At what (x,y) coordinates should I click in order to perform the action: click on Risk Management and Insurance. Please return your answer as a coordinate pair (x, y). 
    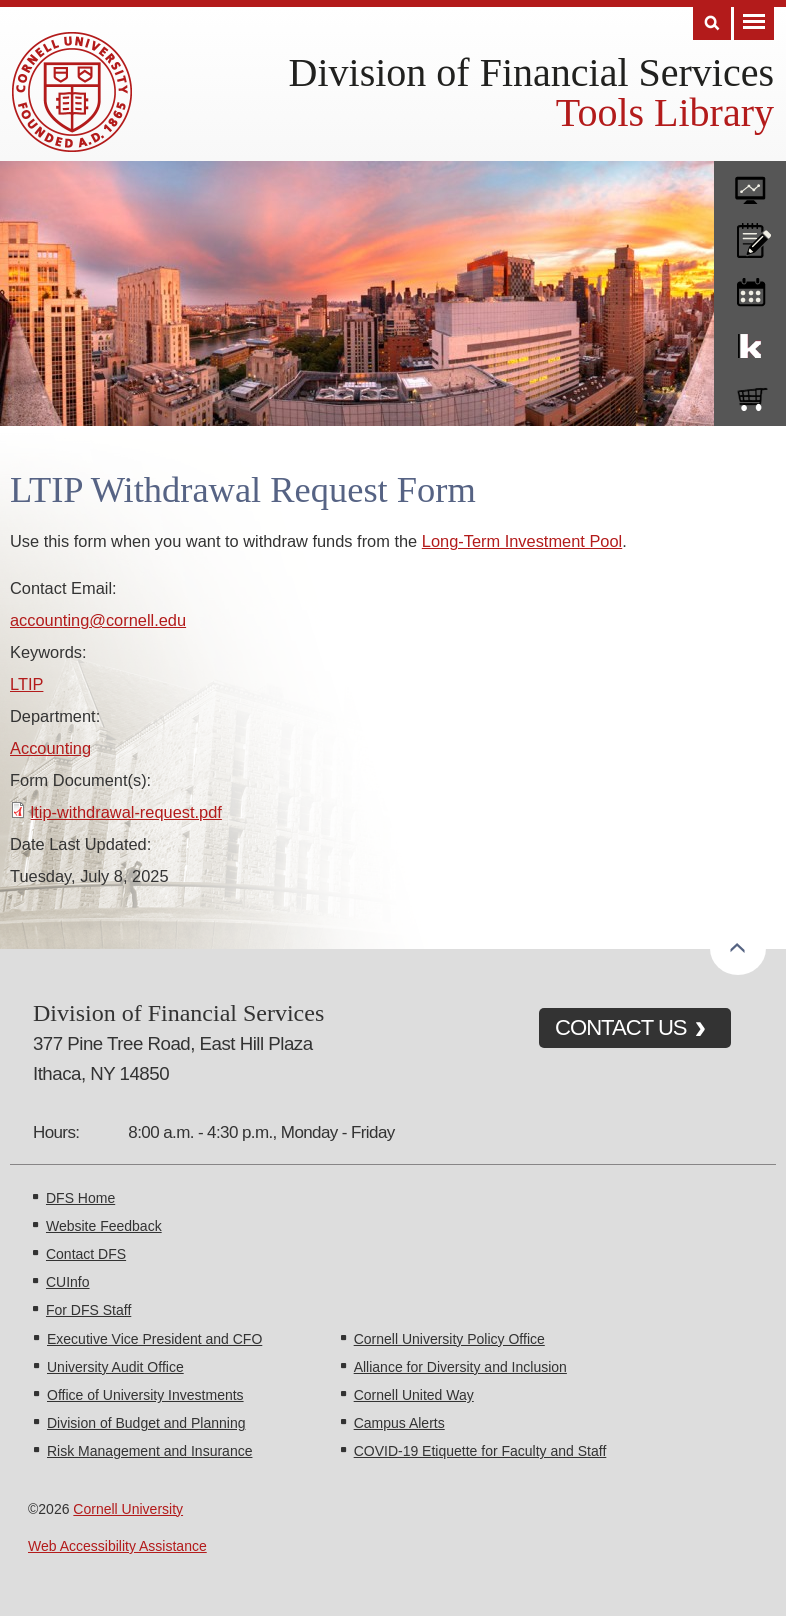
    Looking at the image, I should click on (149, 1451).